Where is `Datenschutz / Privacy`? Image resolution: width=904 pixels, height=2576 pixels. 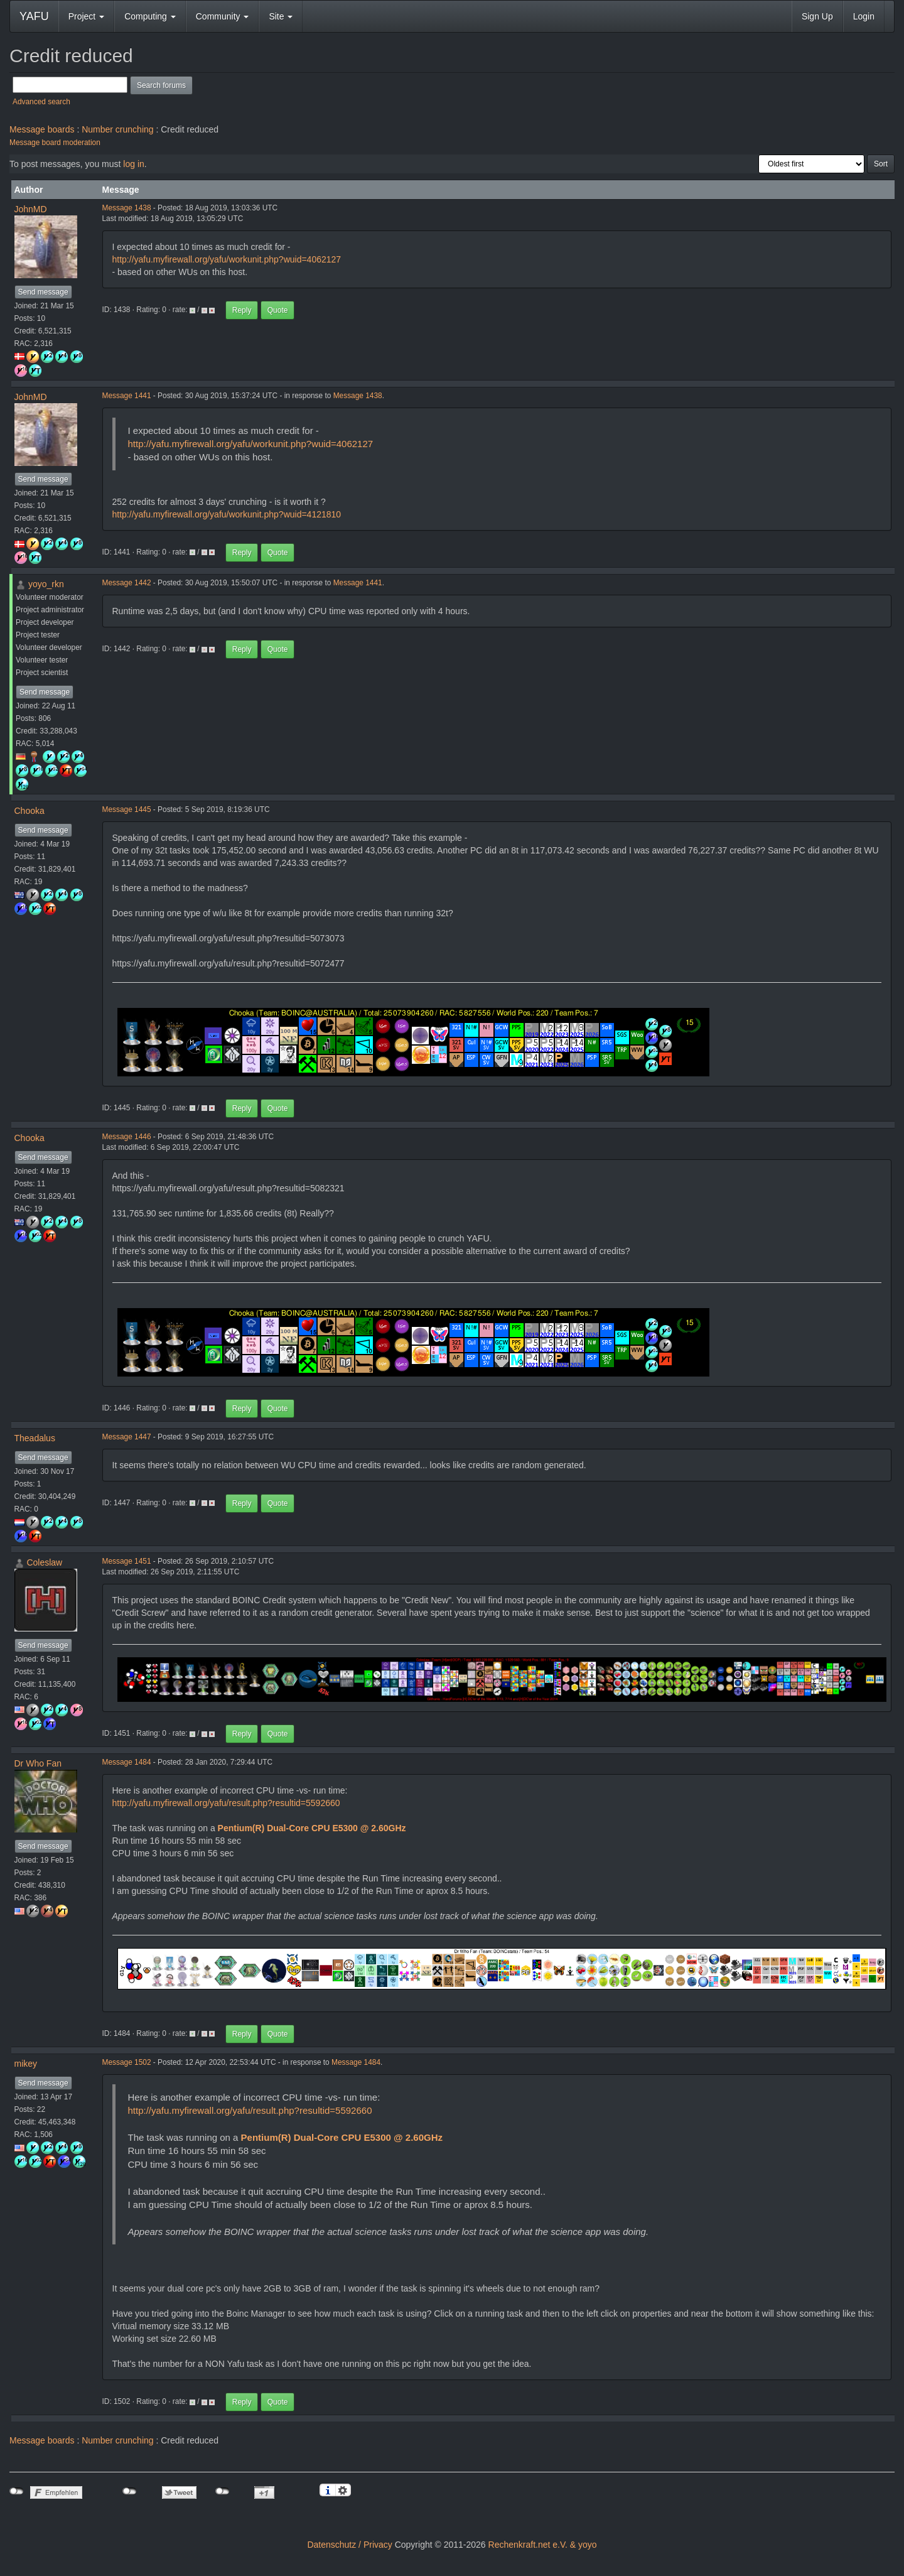
Datenschutz / Privacy is located at coordinates (349, 2545).